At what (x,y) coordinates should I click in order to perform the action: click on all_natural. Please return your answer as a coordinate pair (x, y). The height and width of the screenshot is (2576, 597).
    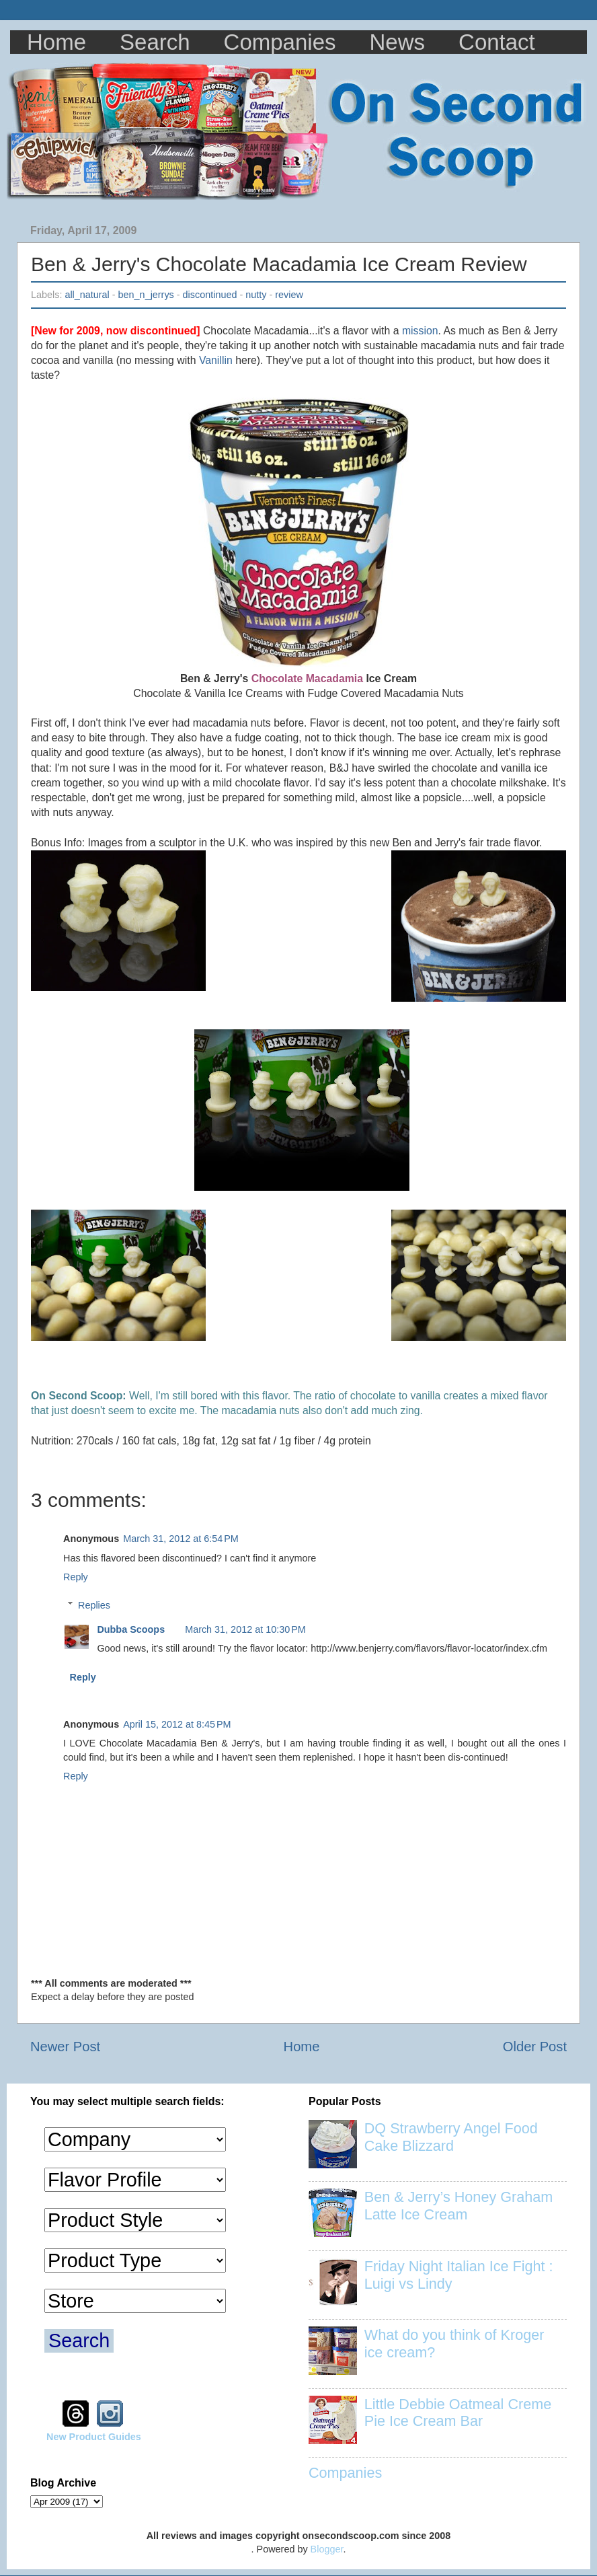
    Looking at the image, I should click on (87, 294).